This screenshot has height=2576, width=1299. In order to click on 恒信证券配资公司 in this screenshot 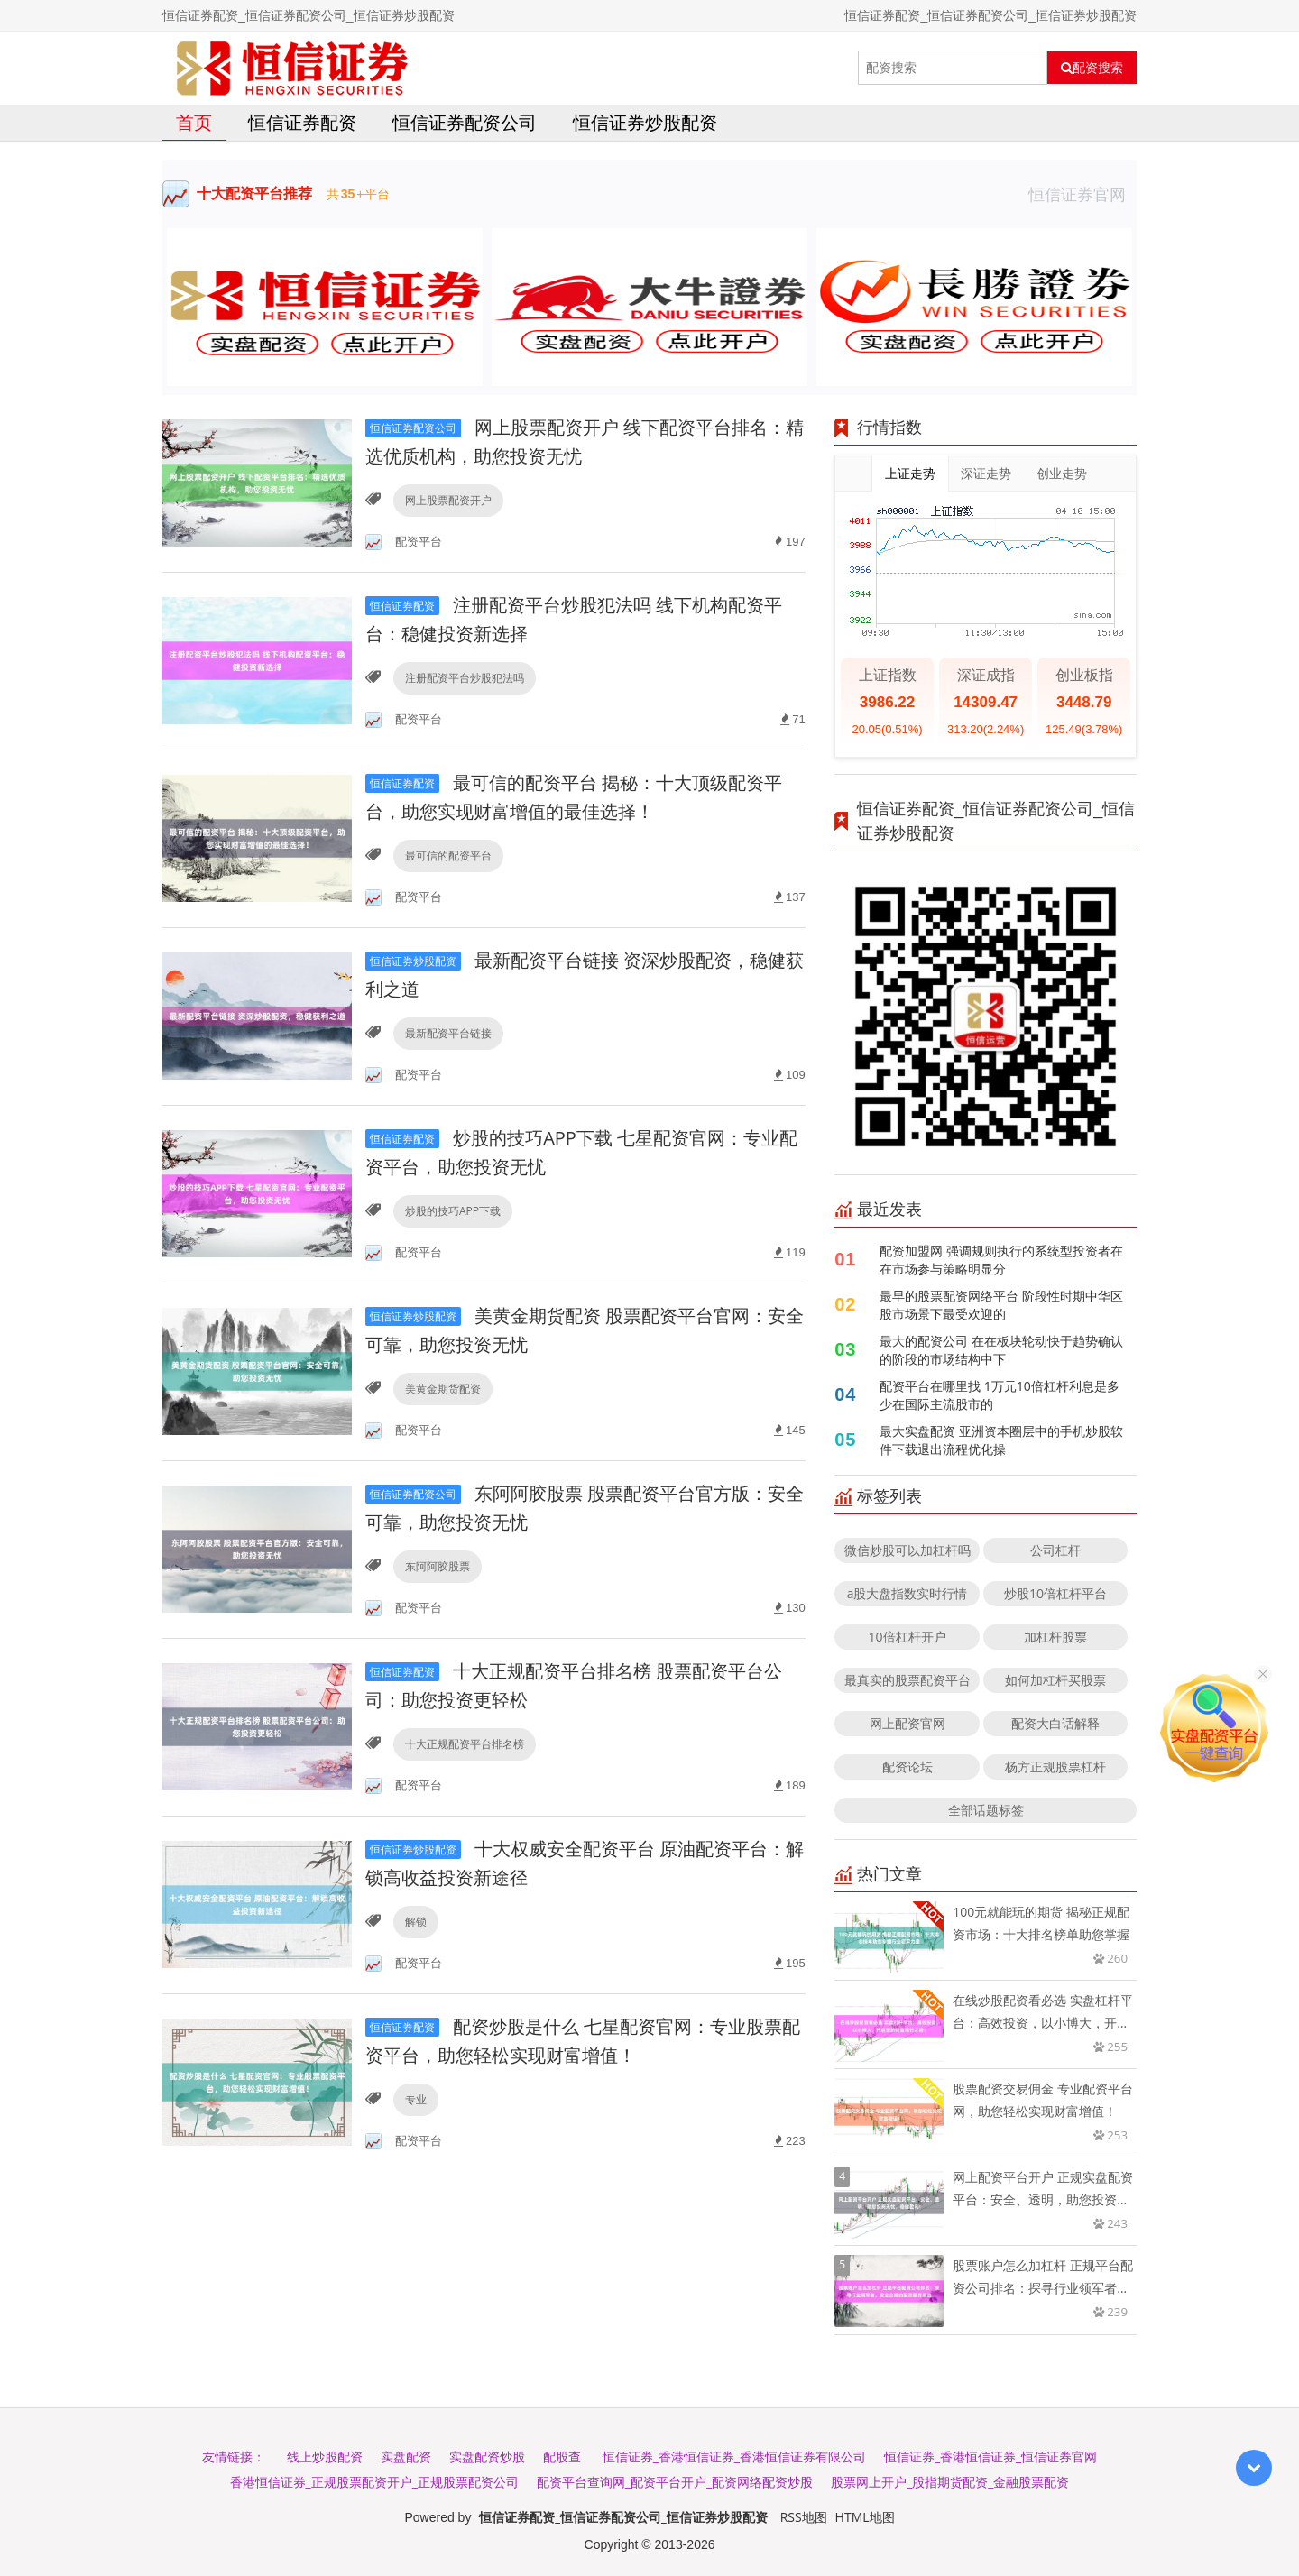, I will do `click(464, 122)`.